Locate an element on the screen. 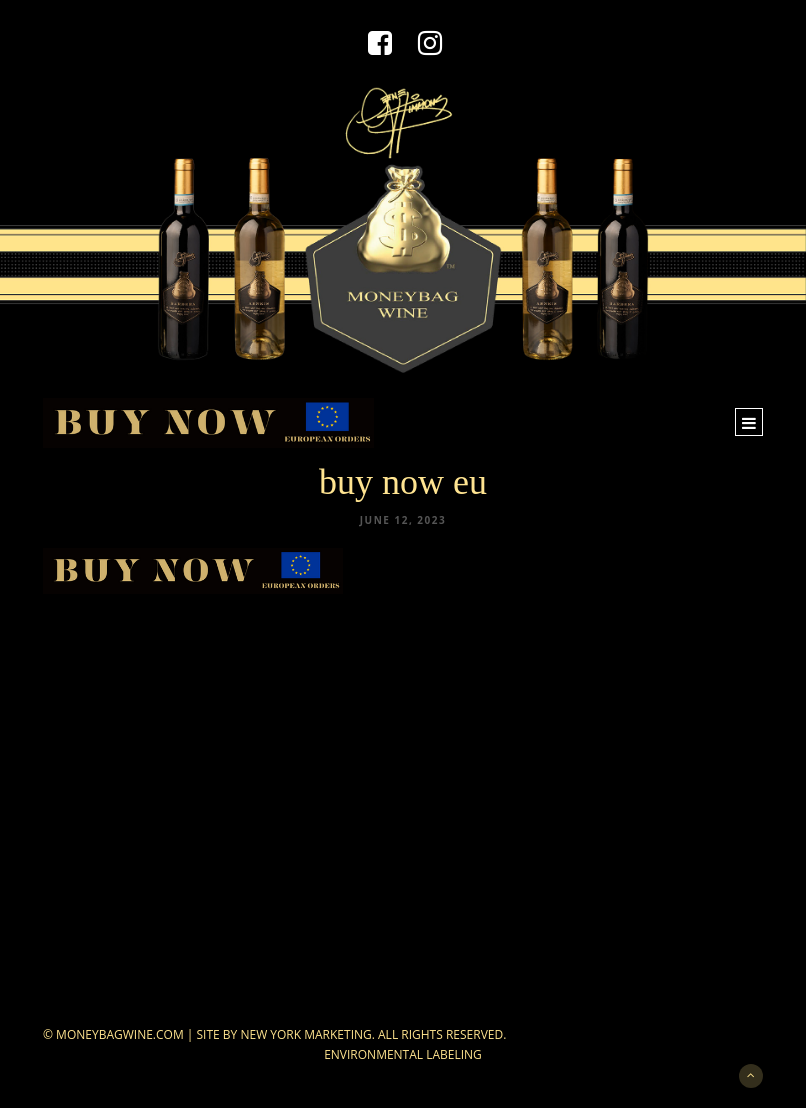 The image size is (806, 1108). Environmental Labeling is located at coordinates (403, 1054).